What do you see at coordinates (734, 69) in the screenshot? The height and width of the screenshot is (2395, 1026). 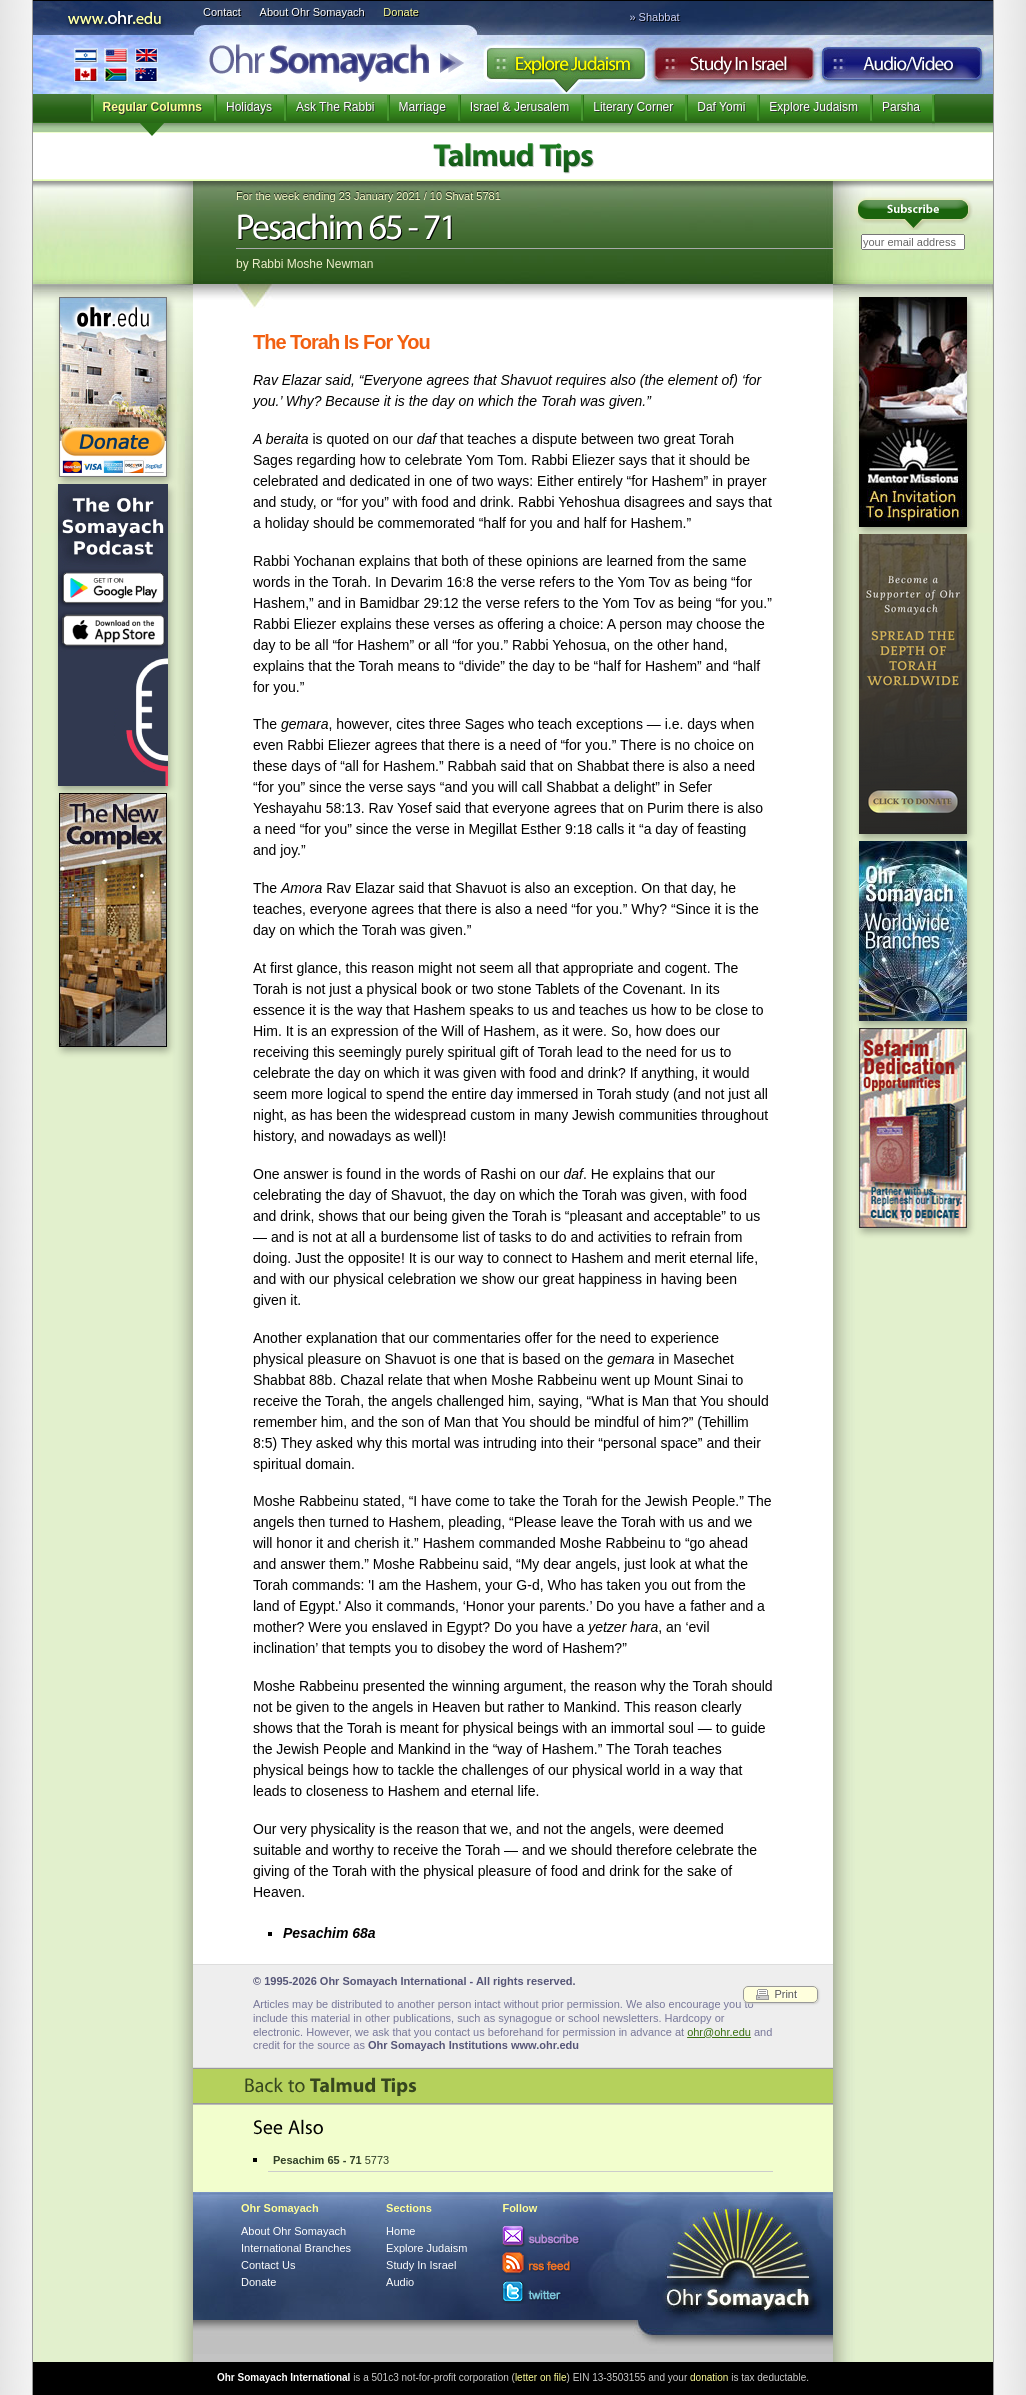 I see `Study in Israel` at bounding box center [734, 69].